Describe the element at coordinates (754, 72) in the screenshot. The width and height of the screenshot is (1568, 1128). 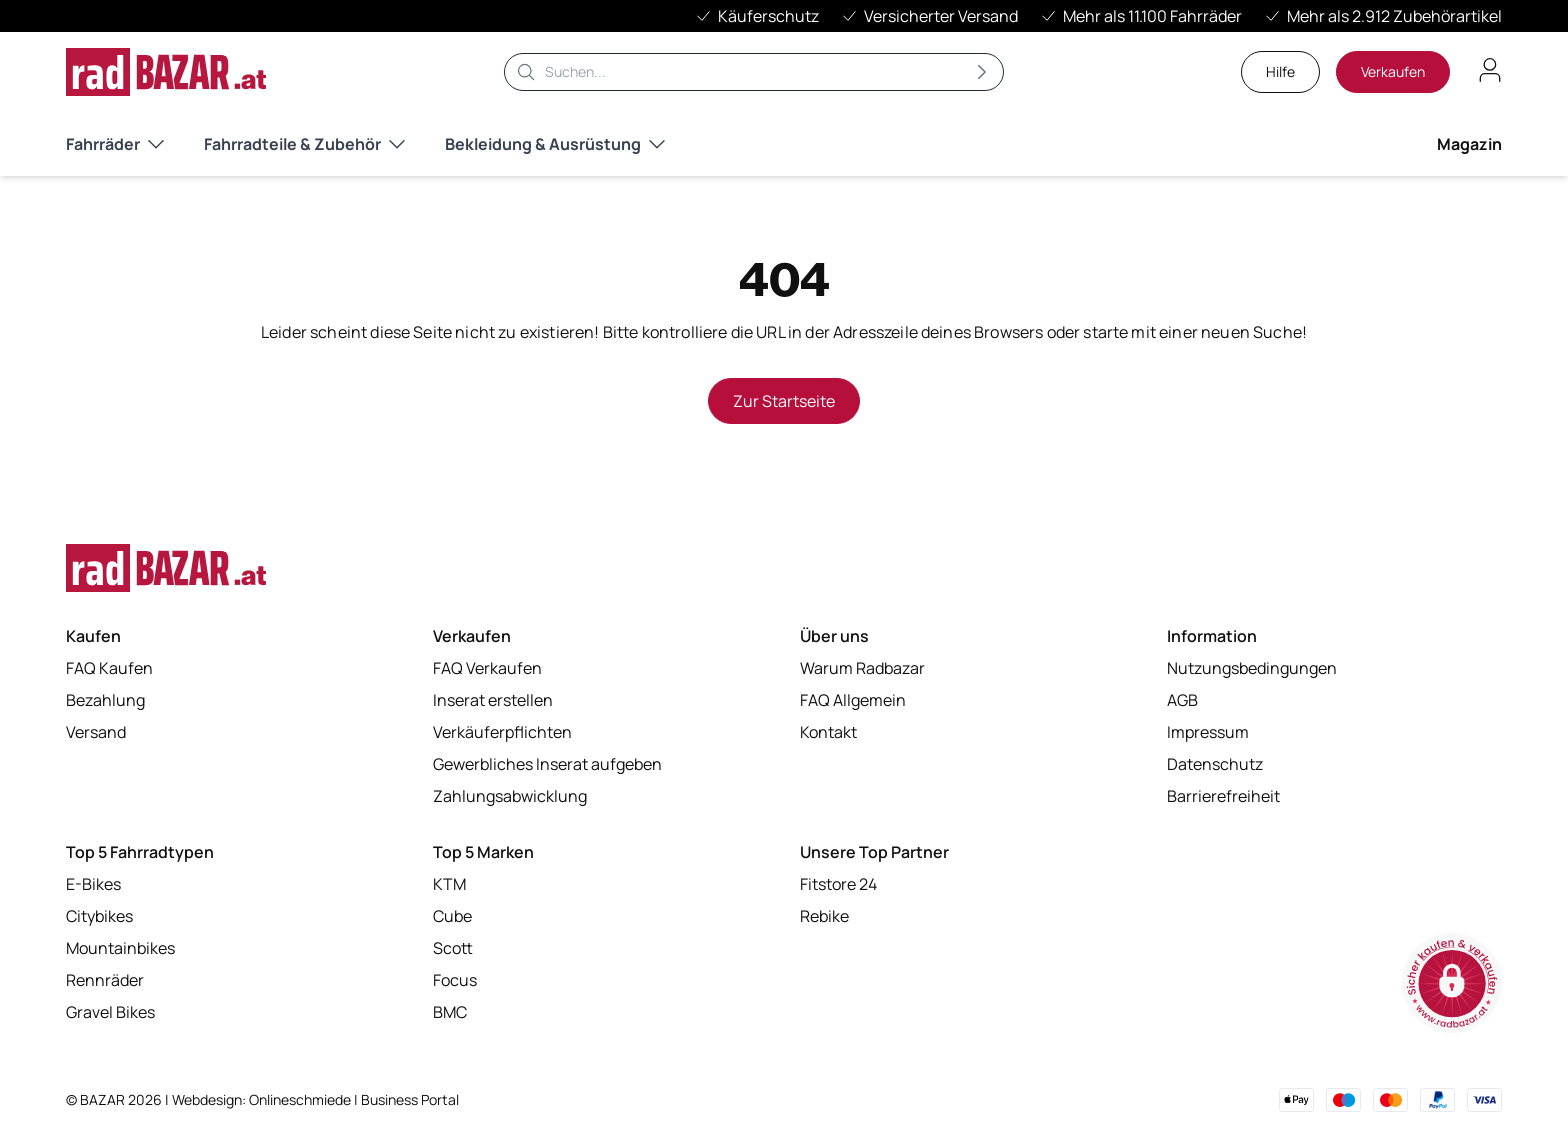
I see `[Suche]` at that location.